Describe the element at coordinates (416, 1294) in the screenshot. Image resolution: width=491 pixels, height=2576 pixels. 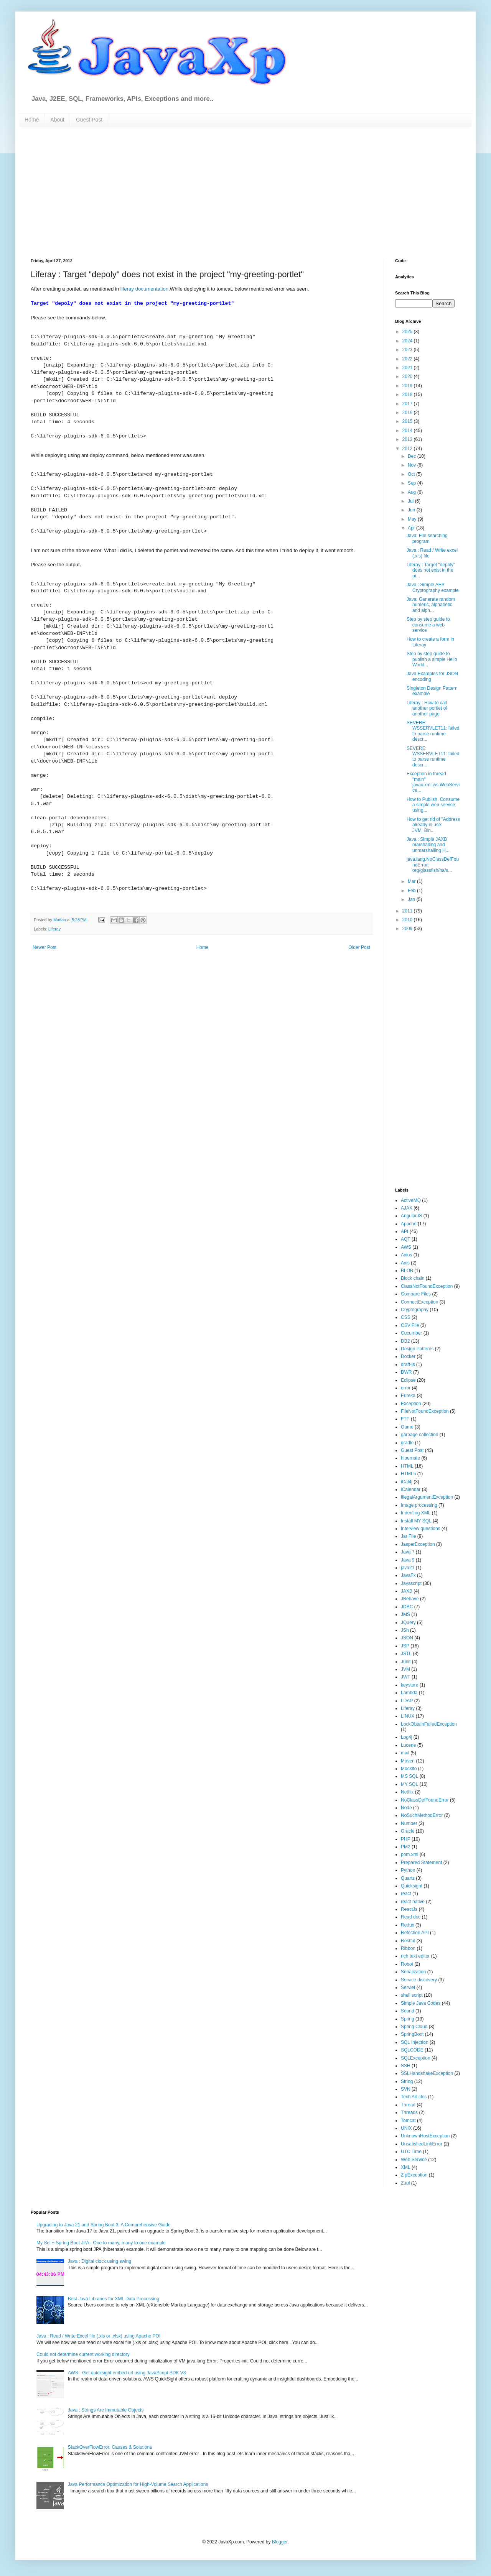
I see `Compare Files` at that location.